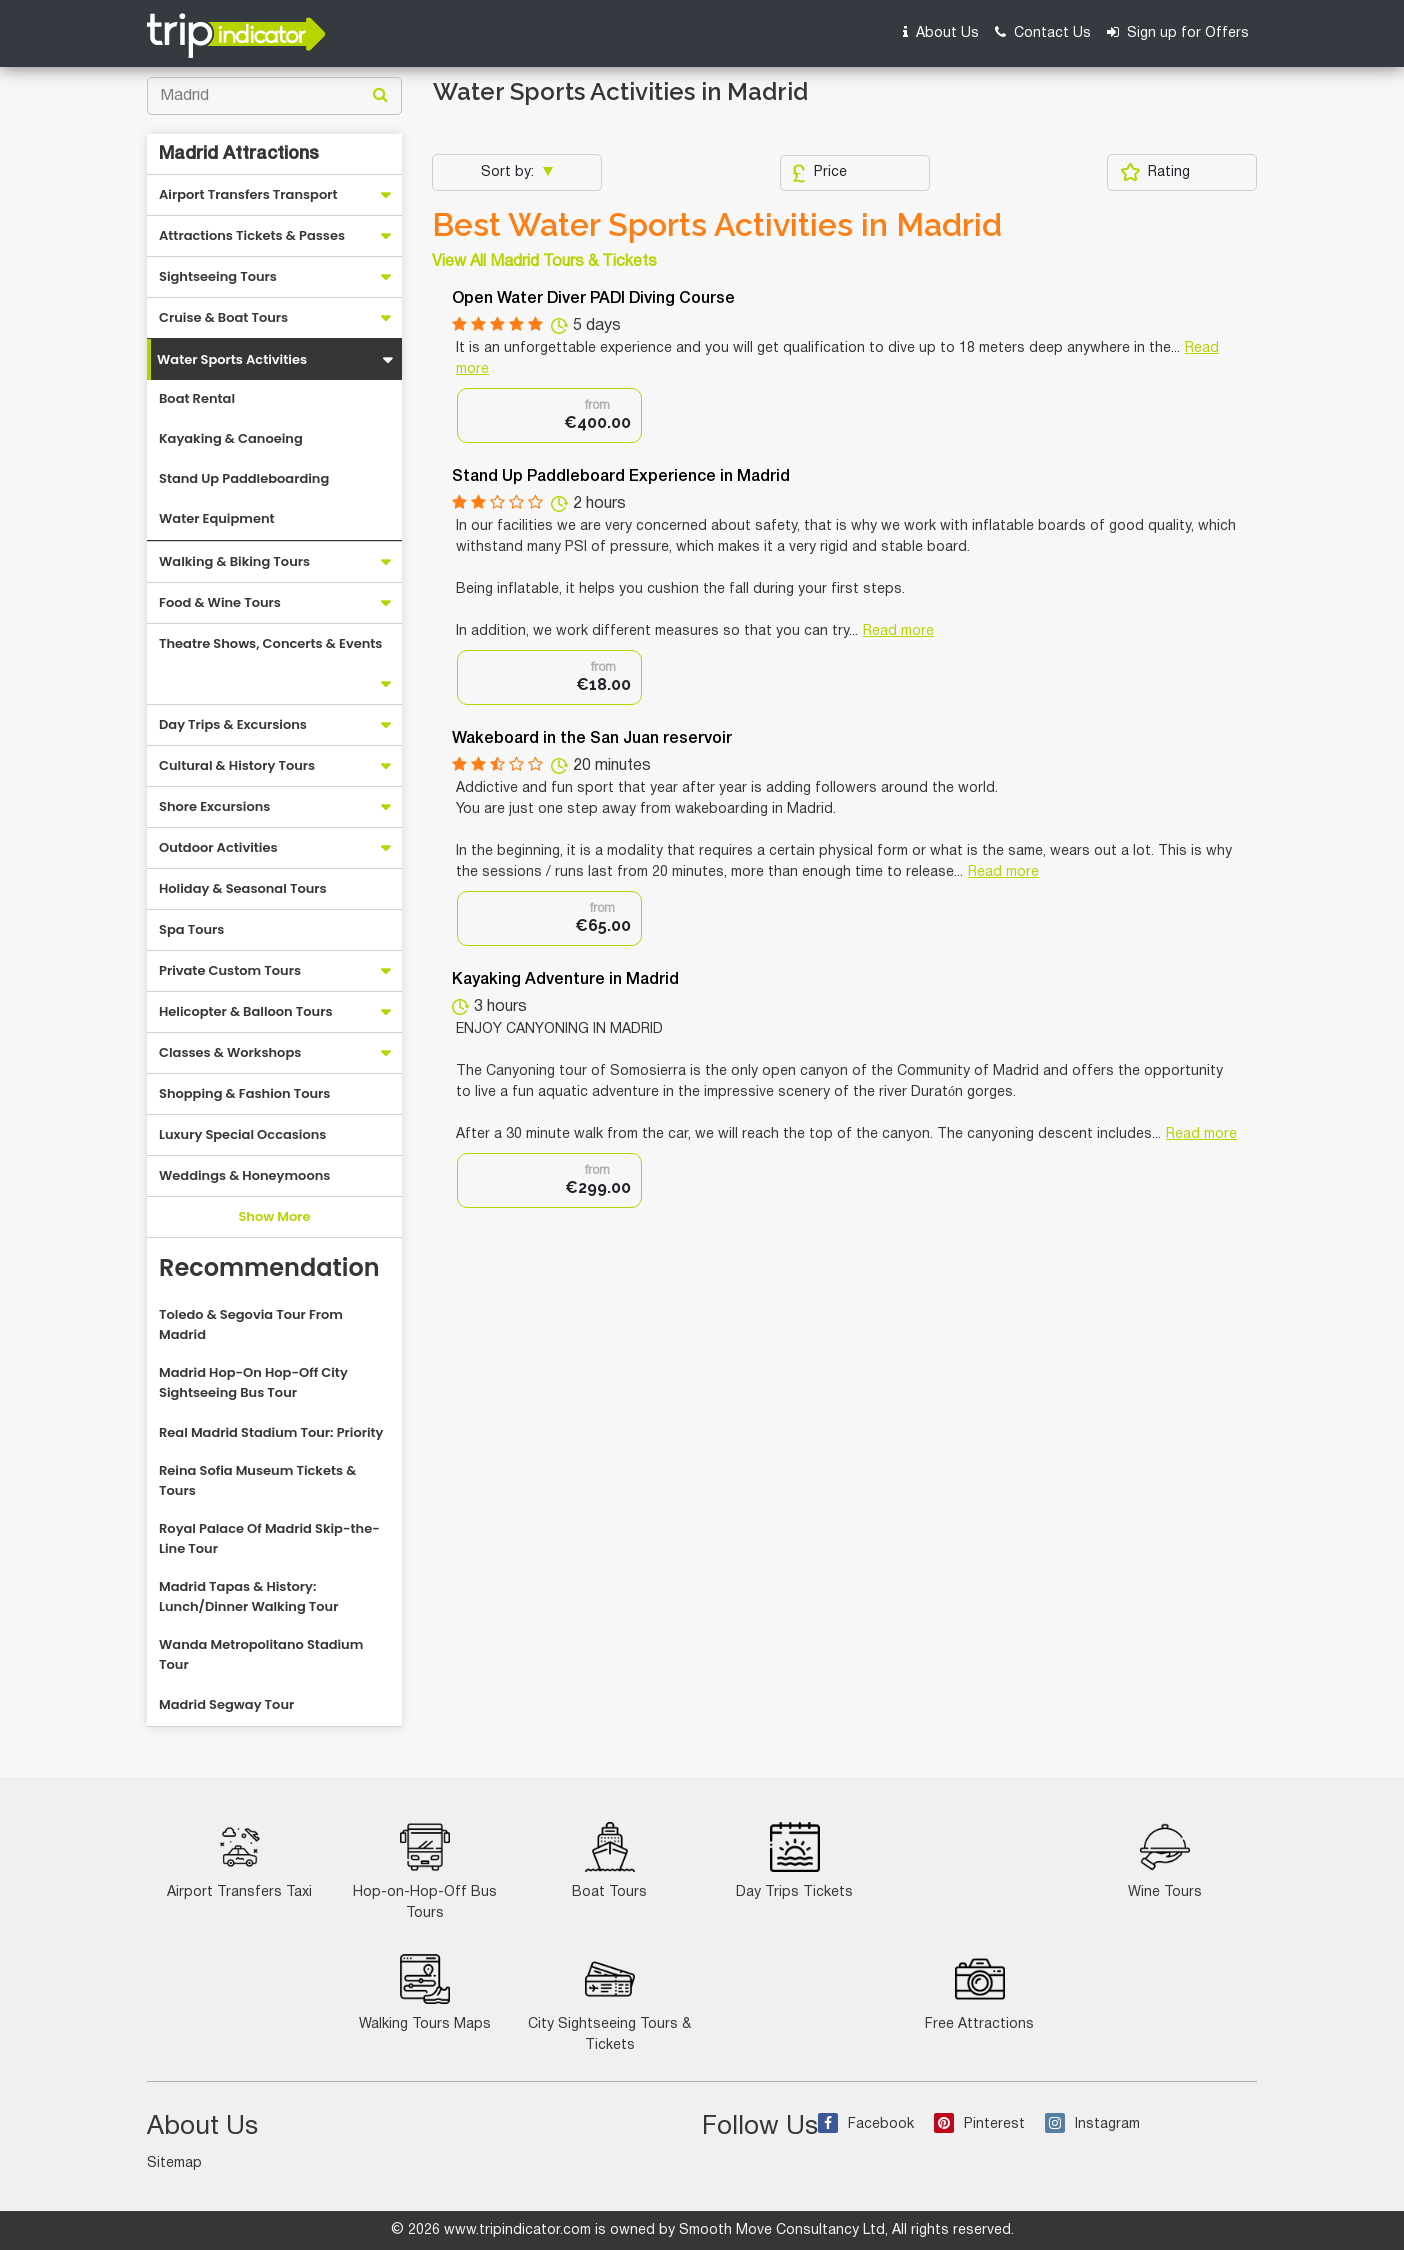  What do you see at coordinates (819, 173) in the screenshot?
I see `Price` at bounding box center [819, 173].